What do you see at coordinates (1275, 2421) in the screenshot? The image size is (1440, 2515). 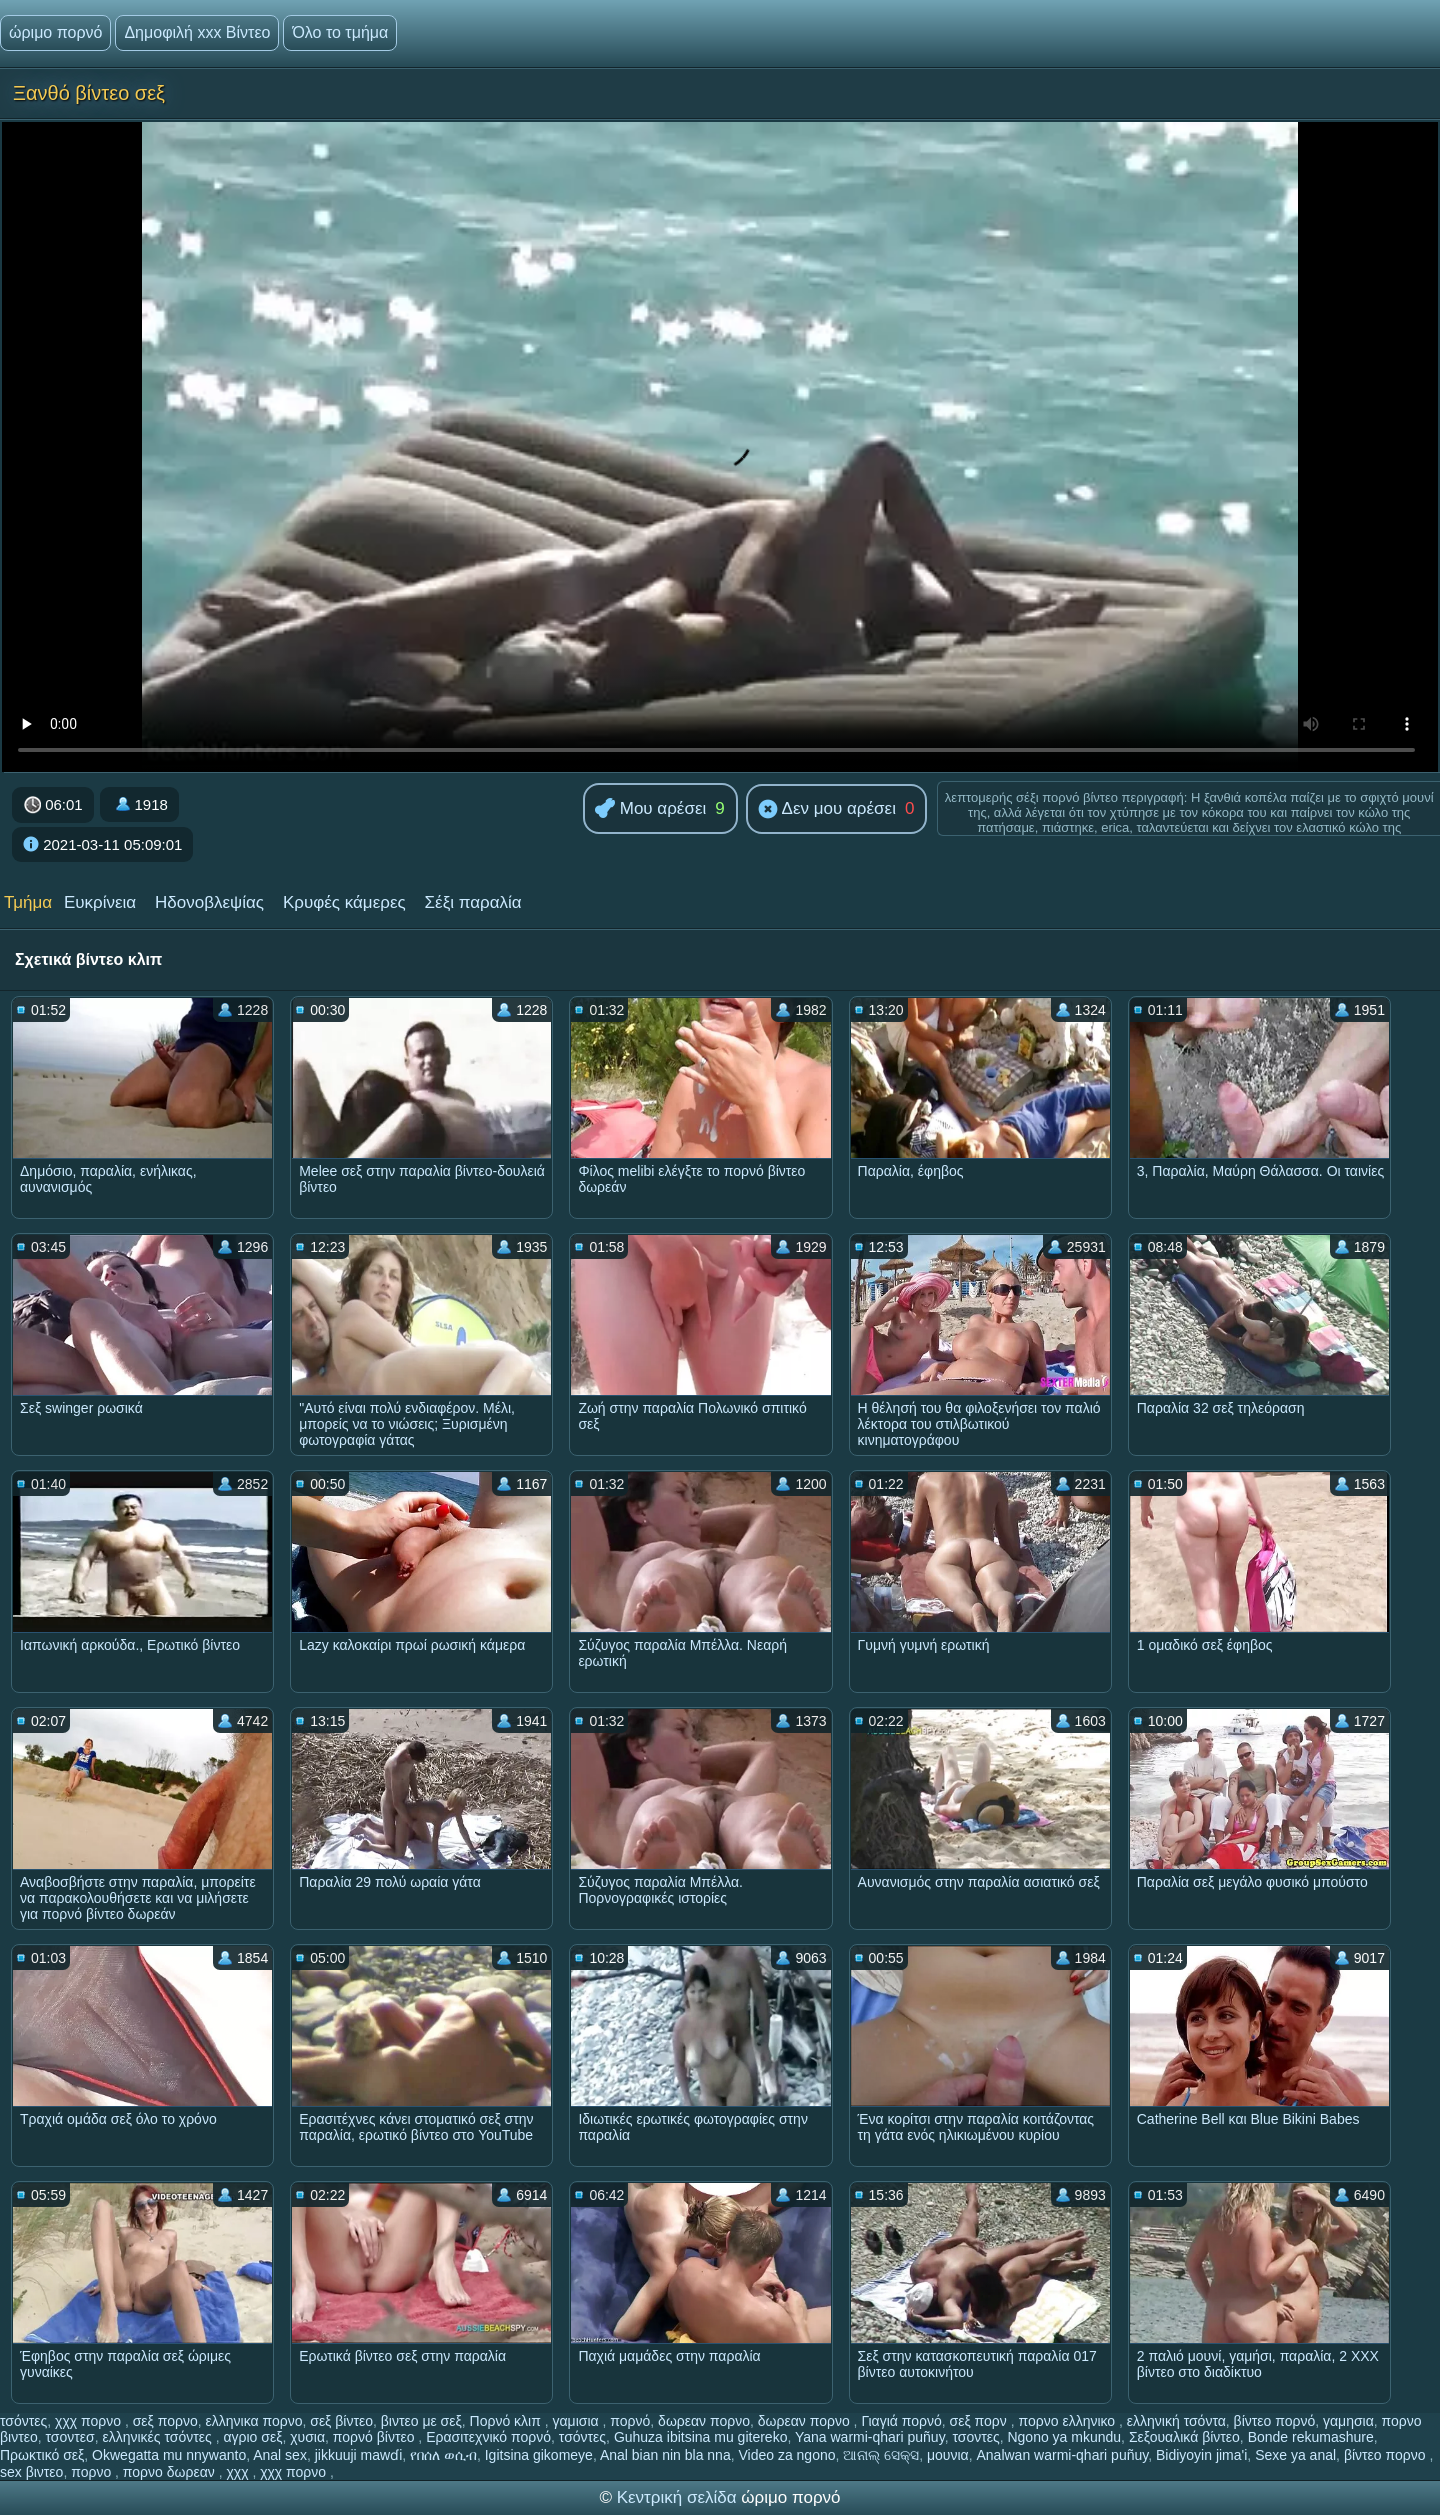 I see `βίντεο πορνό` at bounding box center [1275, 2421].